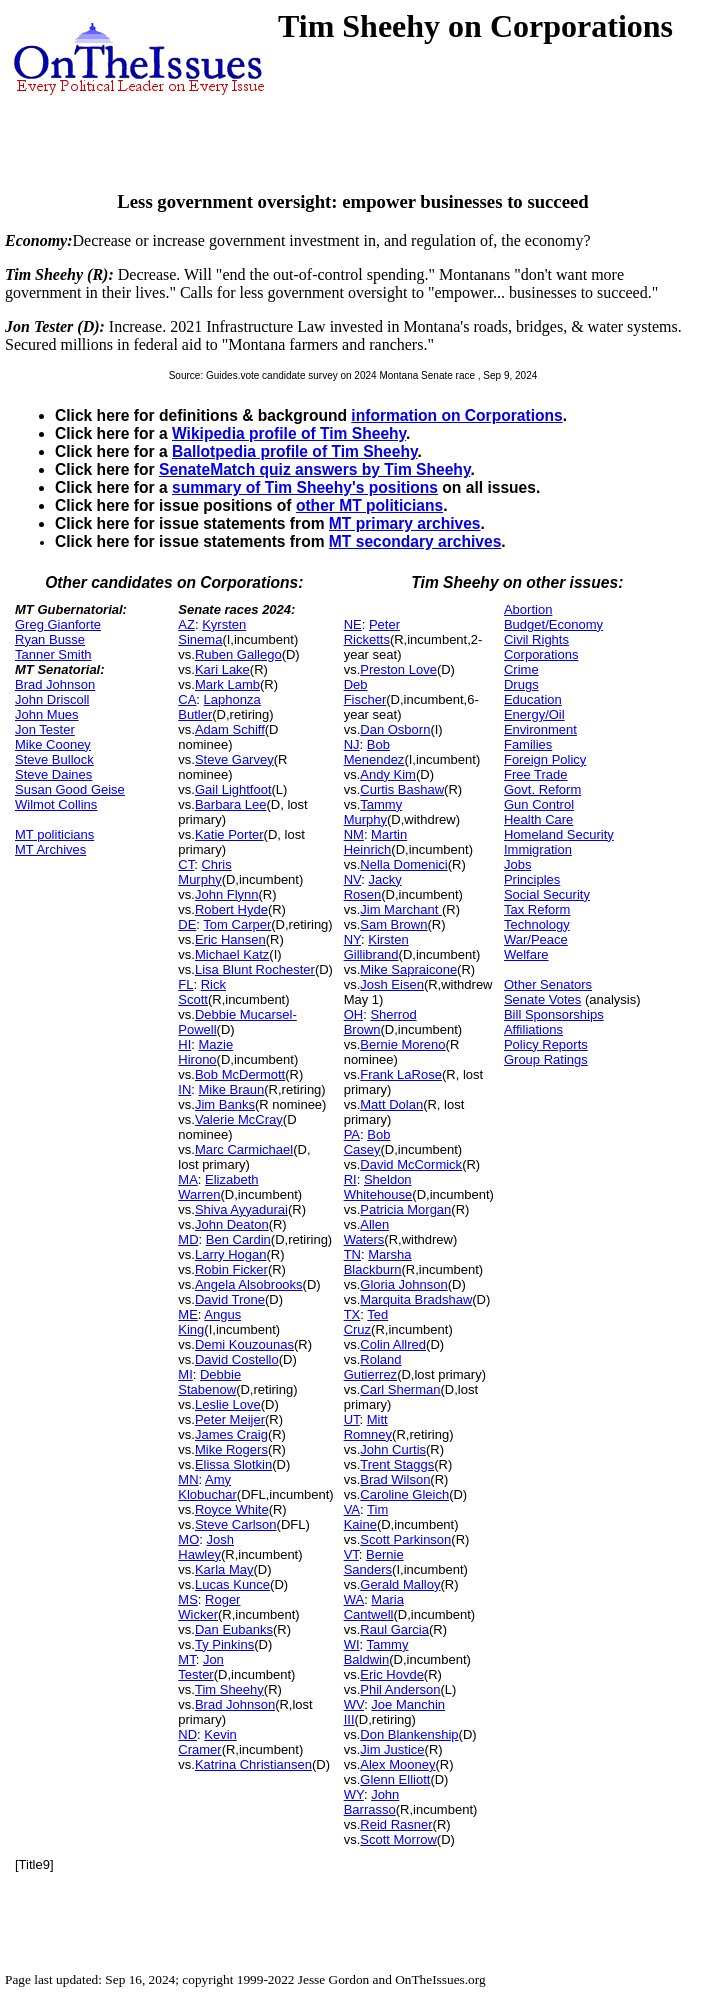 This screenshot has height=1993, width=706. I want to click on NE, so click(353, 624).